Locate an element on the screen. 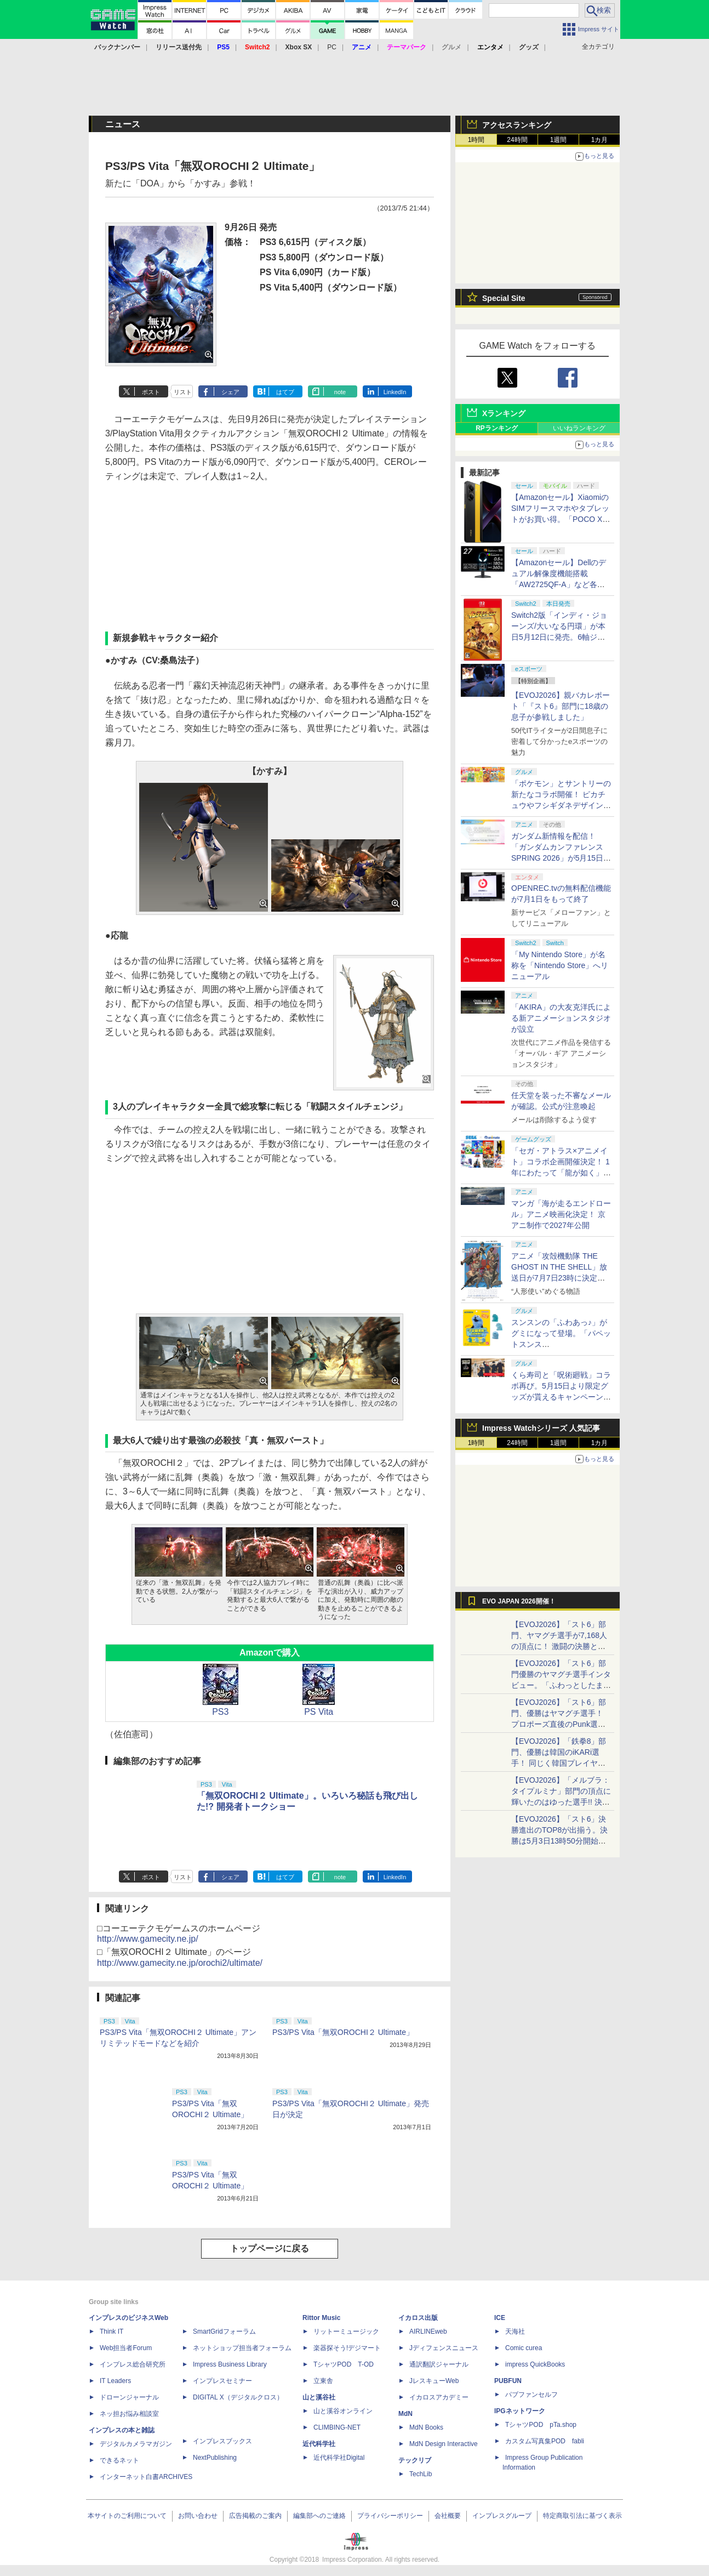  note is located at coordinates (340, 392).